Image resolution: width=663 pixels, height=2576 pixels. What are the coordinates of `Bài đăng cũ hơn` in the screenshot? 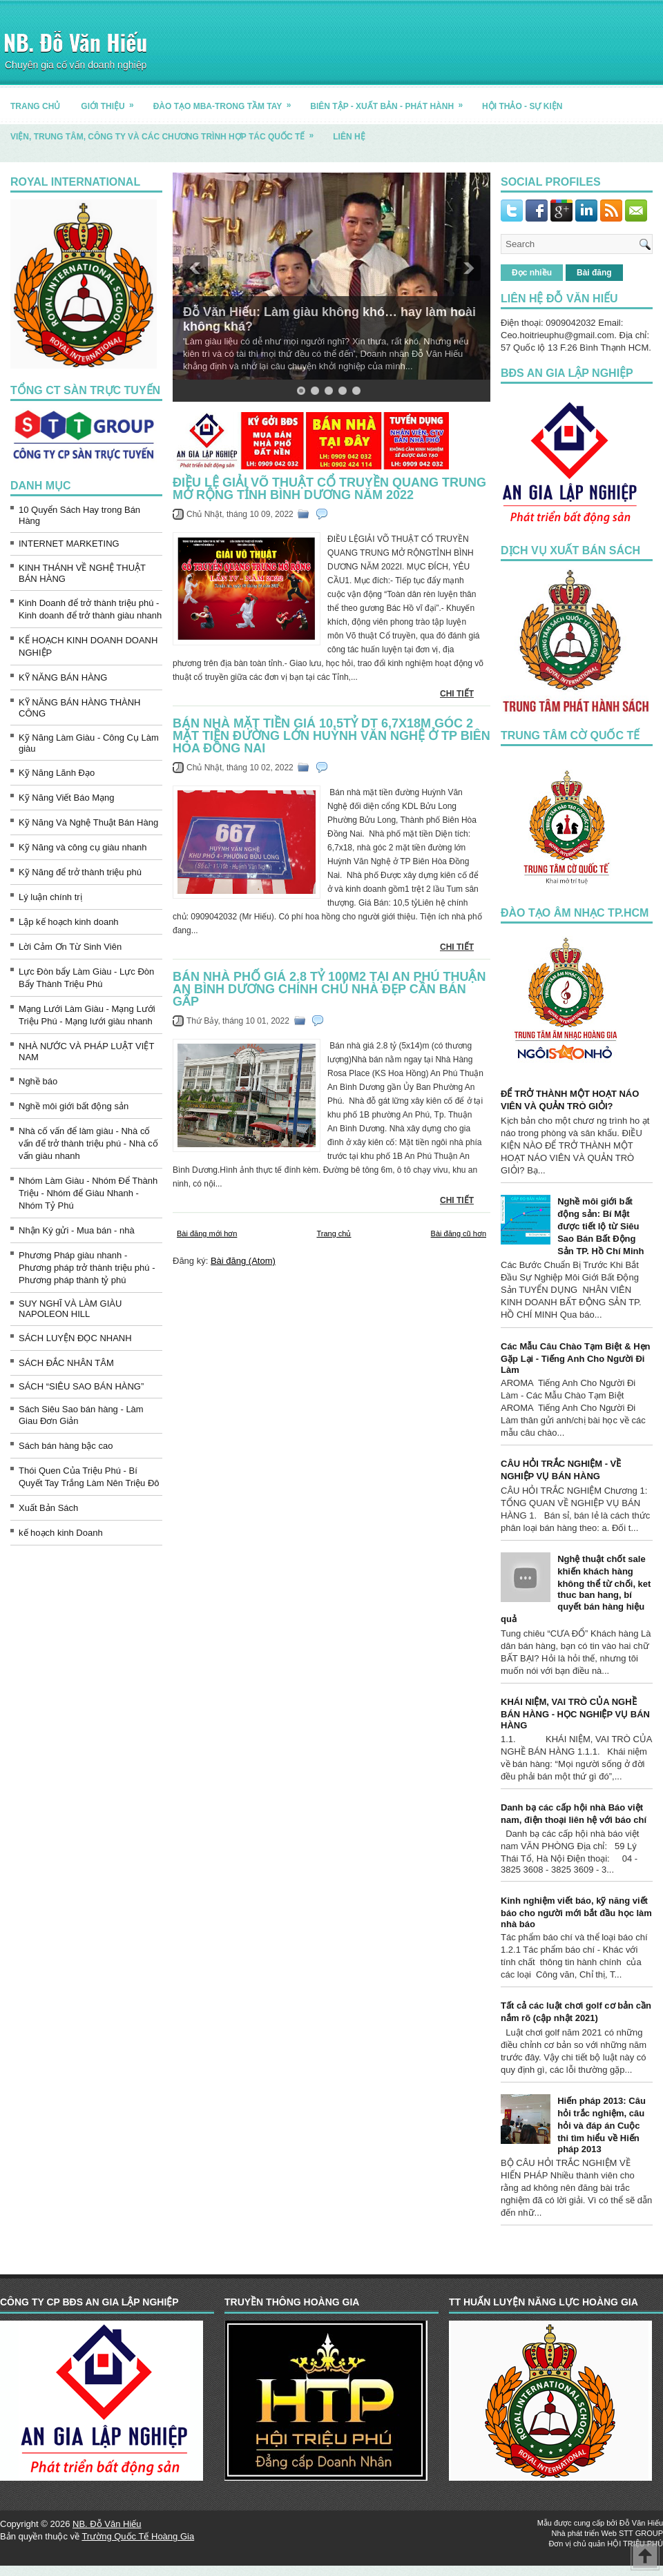 It's located at (458, 1233).